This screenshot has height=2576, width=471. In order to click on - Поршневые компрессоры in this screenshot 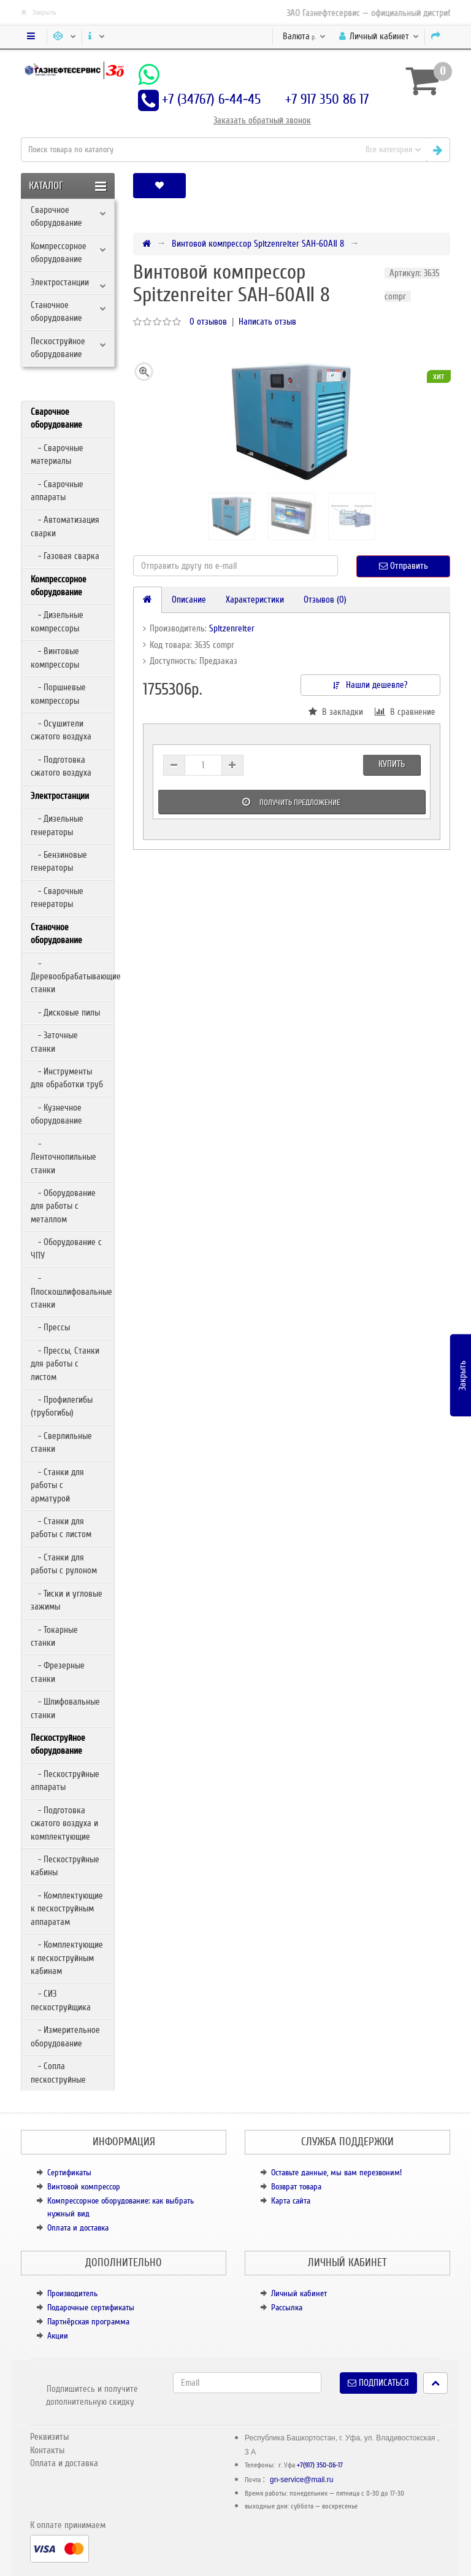, I will do `click(58, 694)`.